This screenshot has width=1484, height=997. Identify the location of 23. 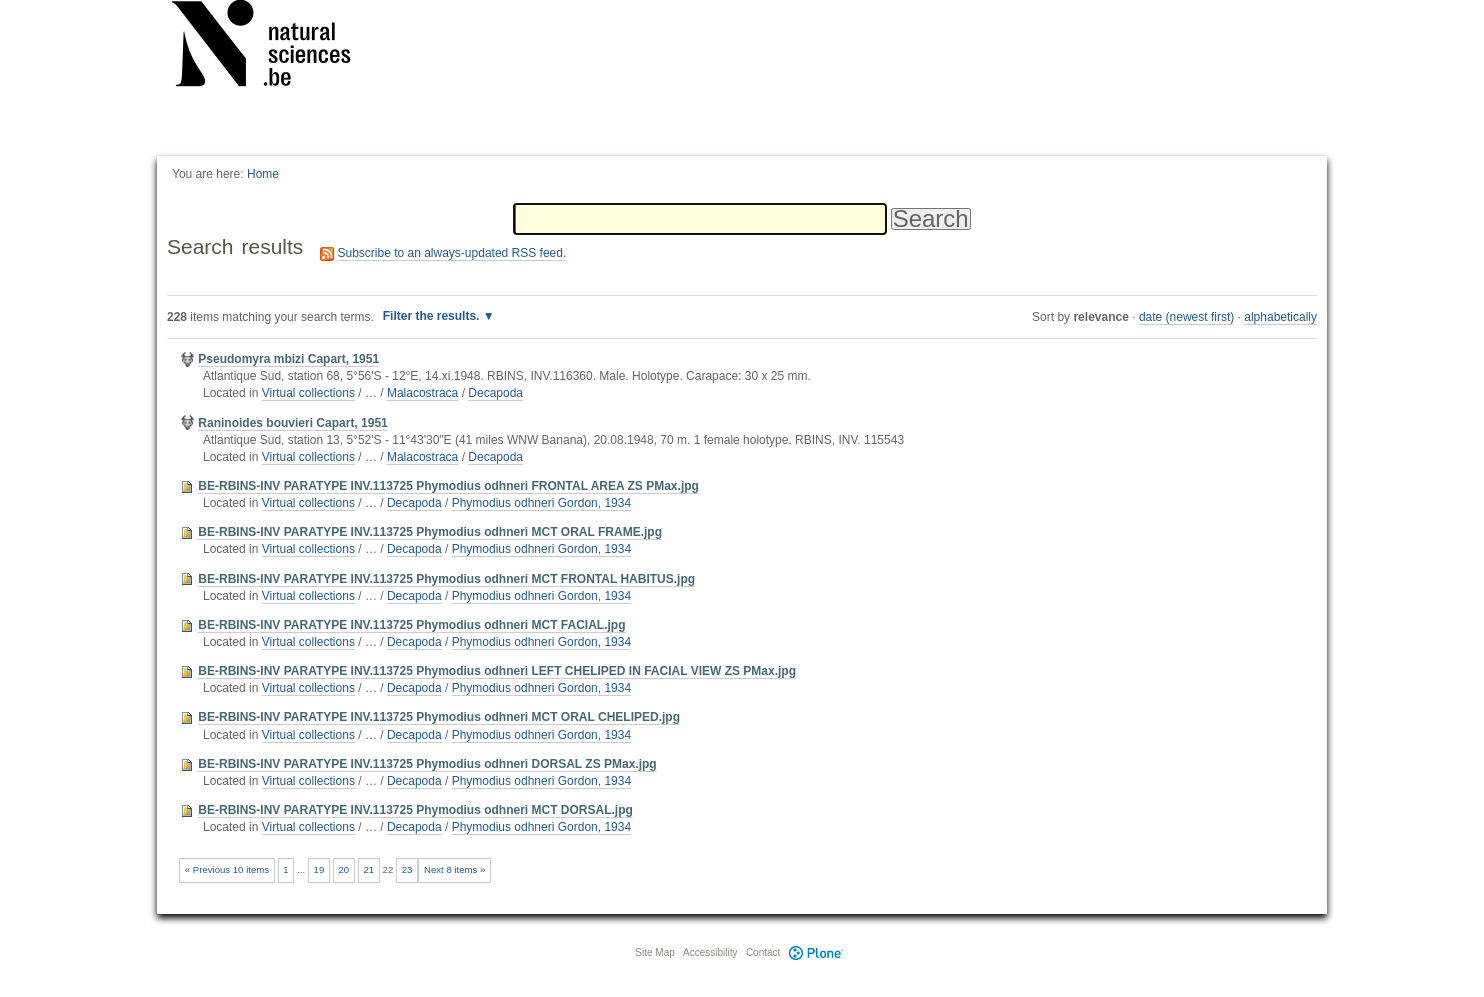
(407, 869).